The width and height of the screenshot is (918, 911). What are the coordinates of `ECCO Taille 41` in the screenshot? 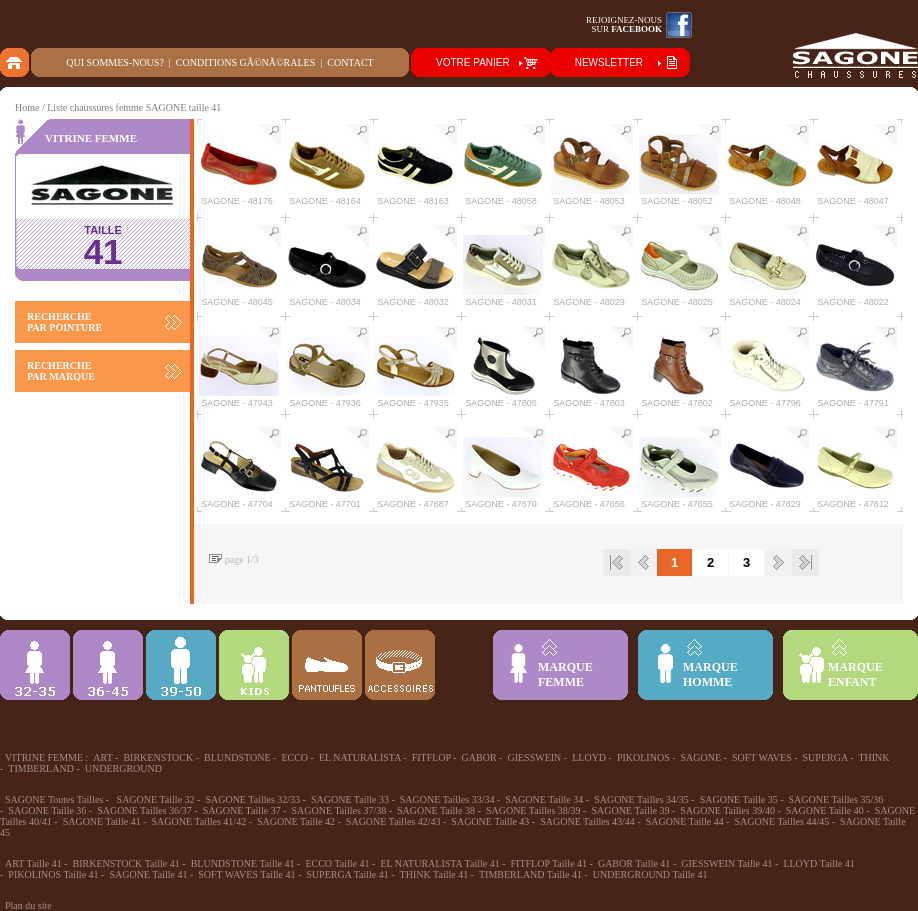 It's located at (337, 863).